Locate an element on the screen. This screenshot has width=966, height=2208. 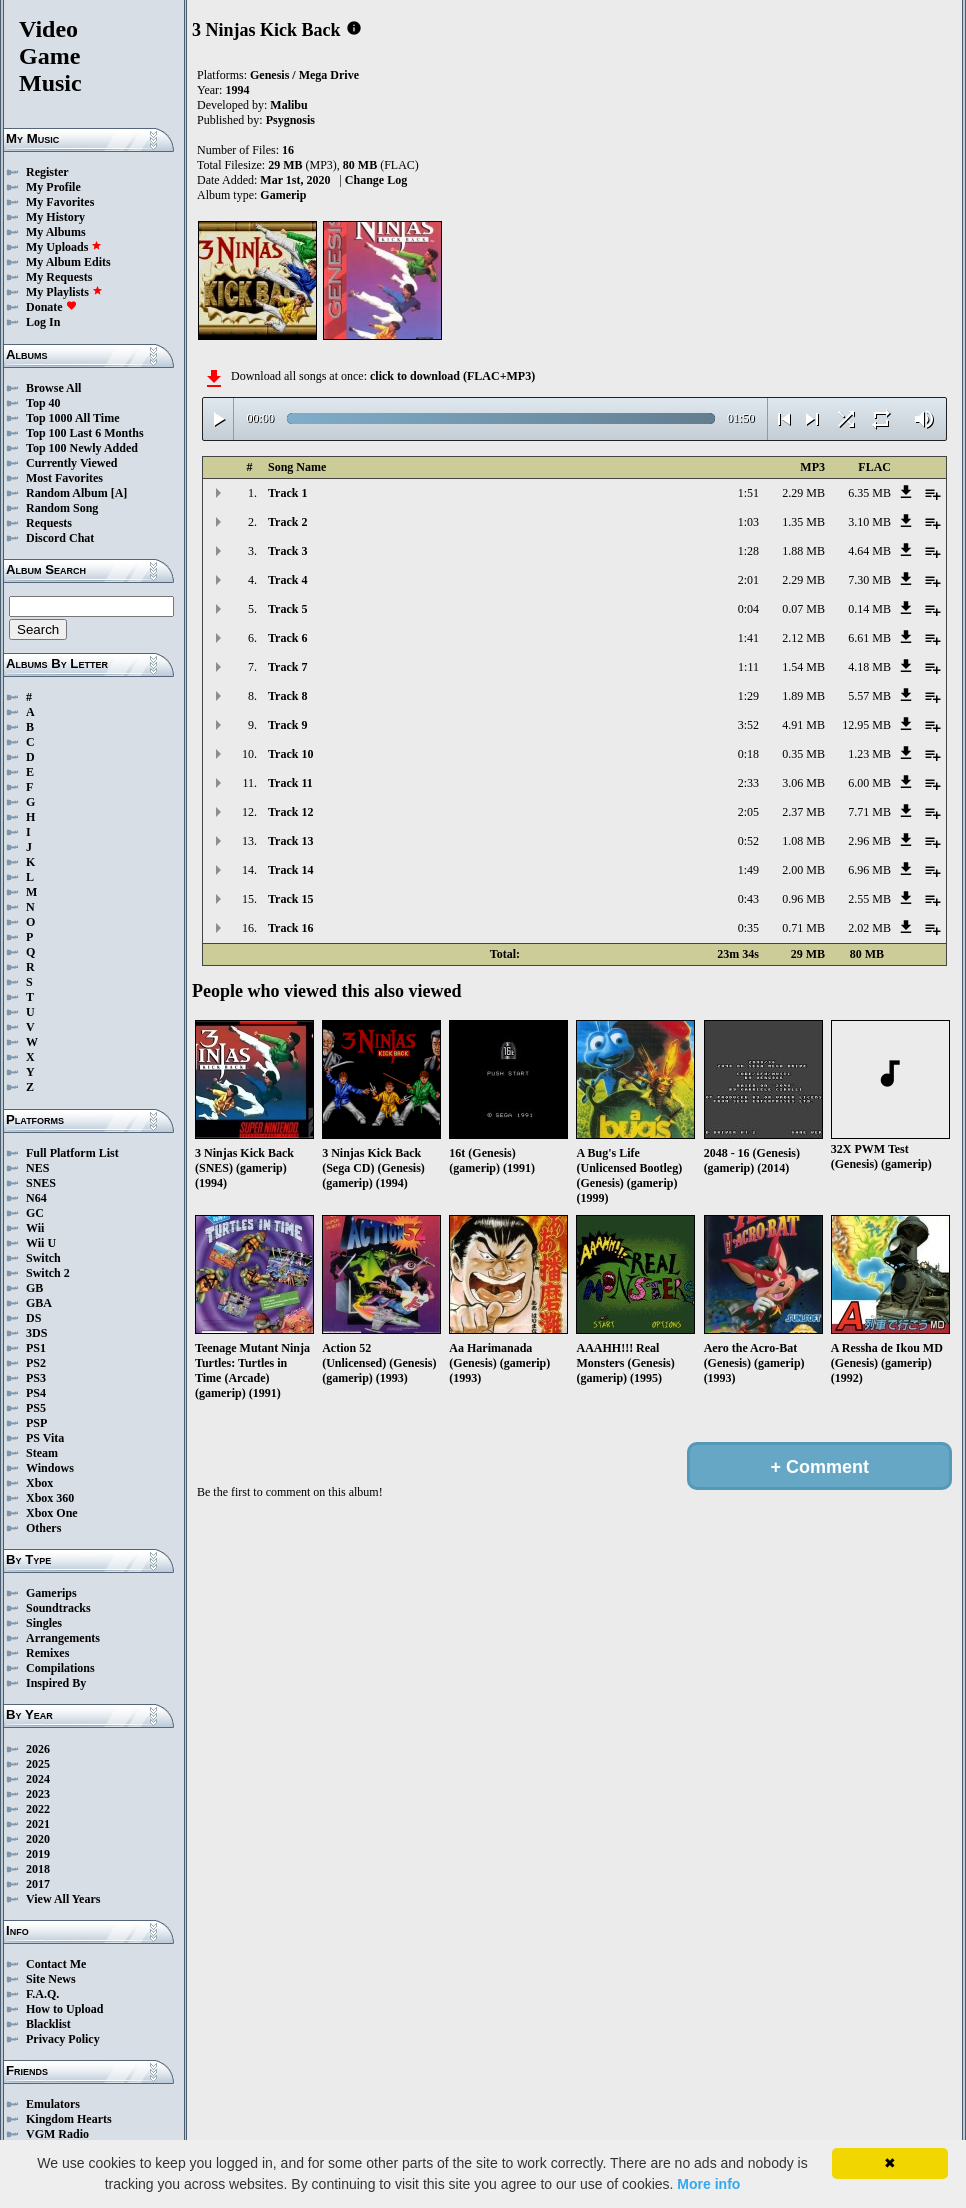
2.00 MB is located at coordinates (803, 870).